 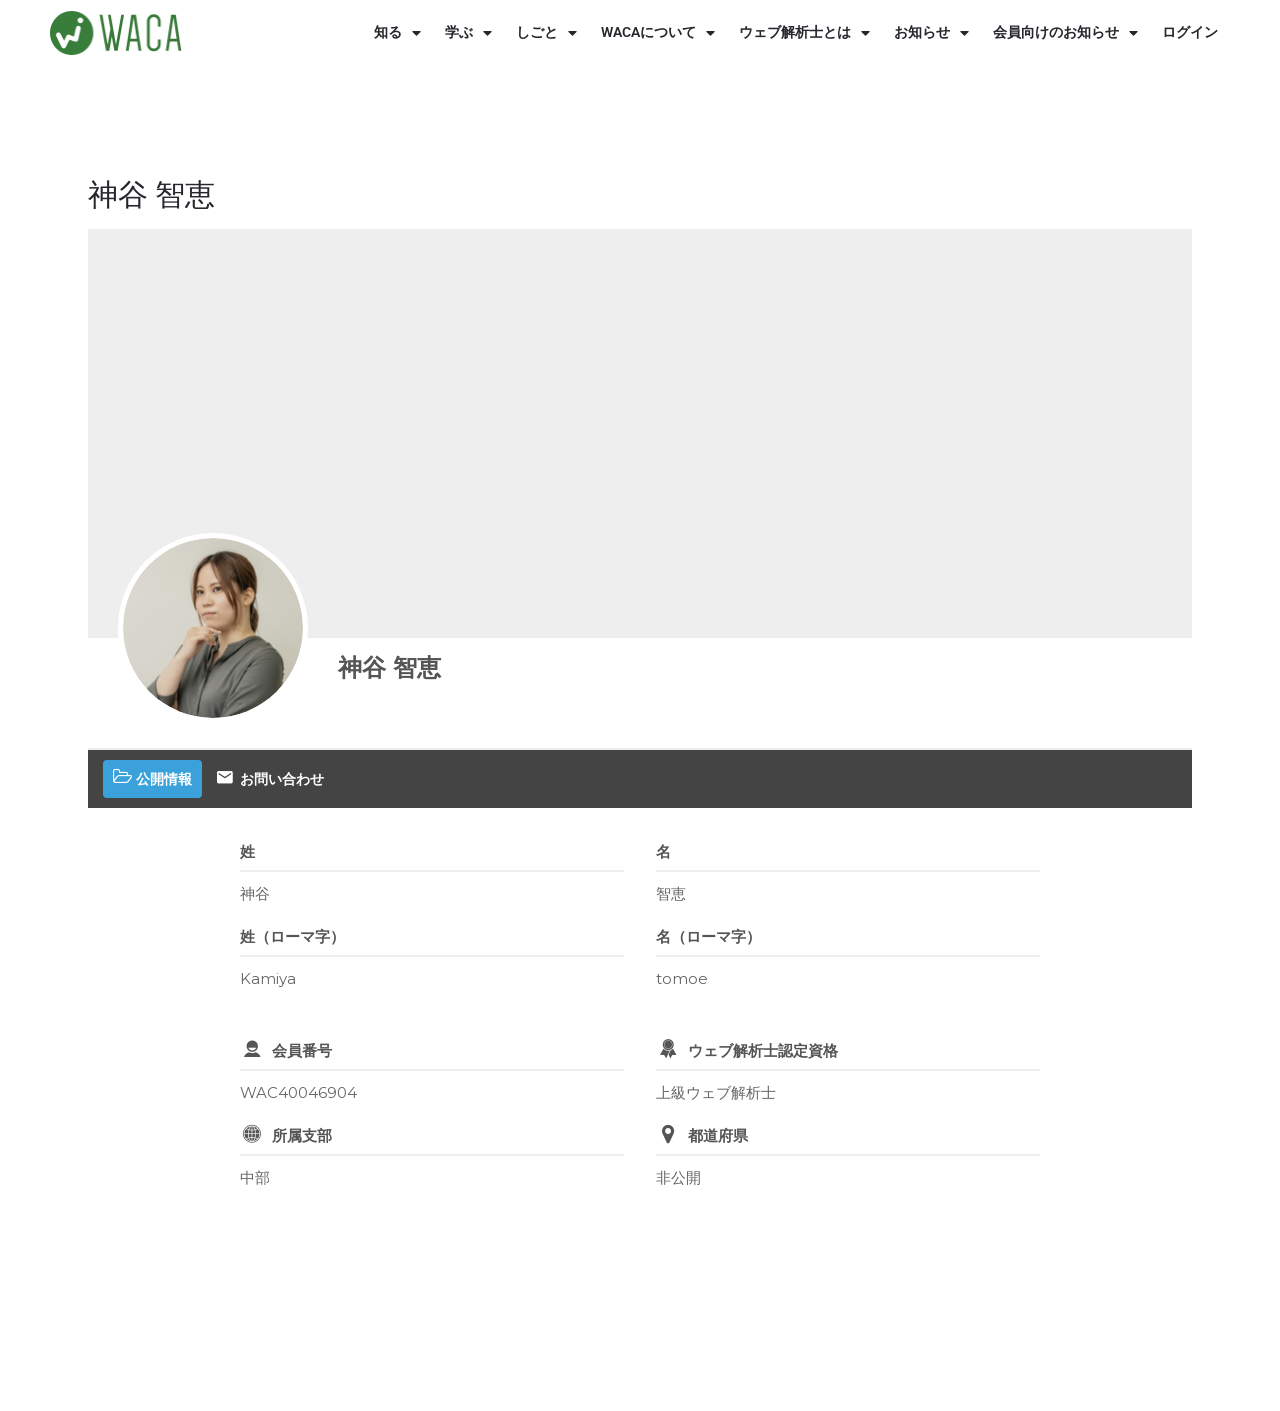 I want to click on しごと, so click(x=546, y=33).